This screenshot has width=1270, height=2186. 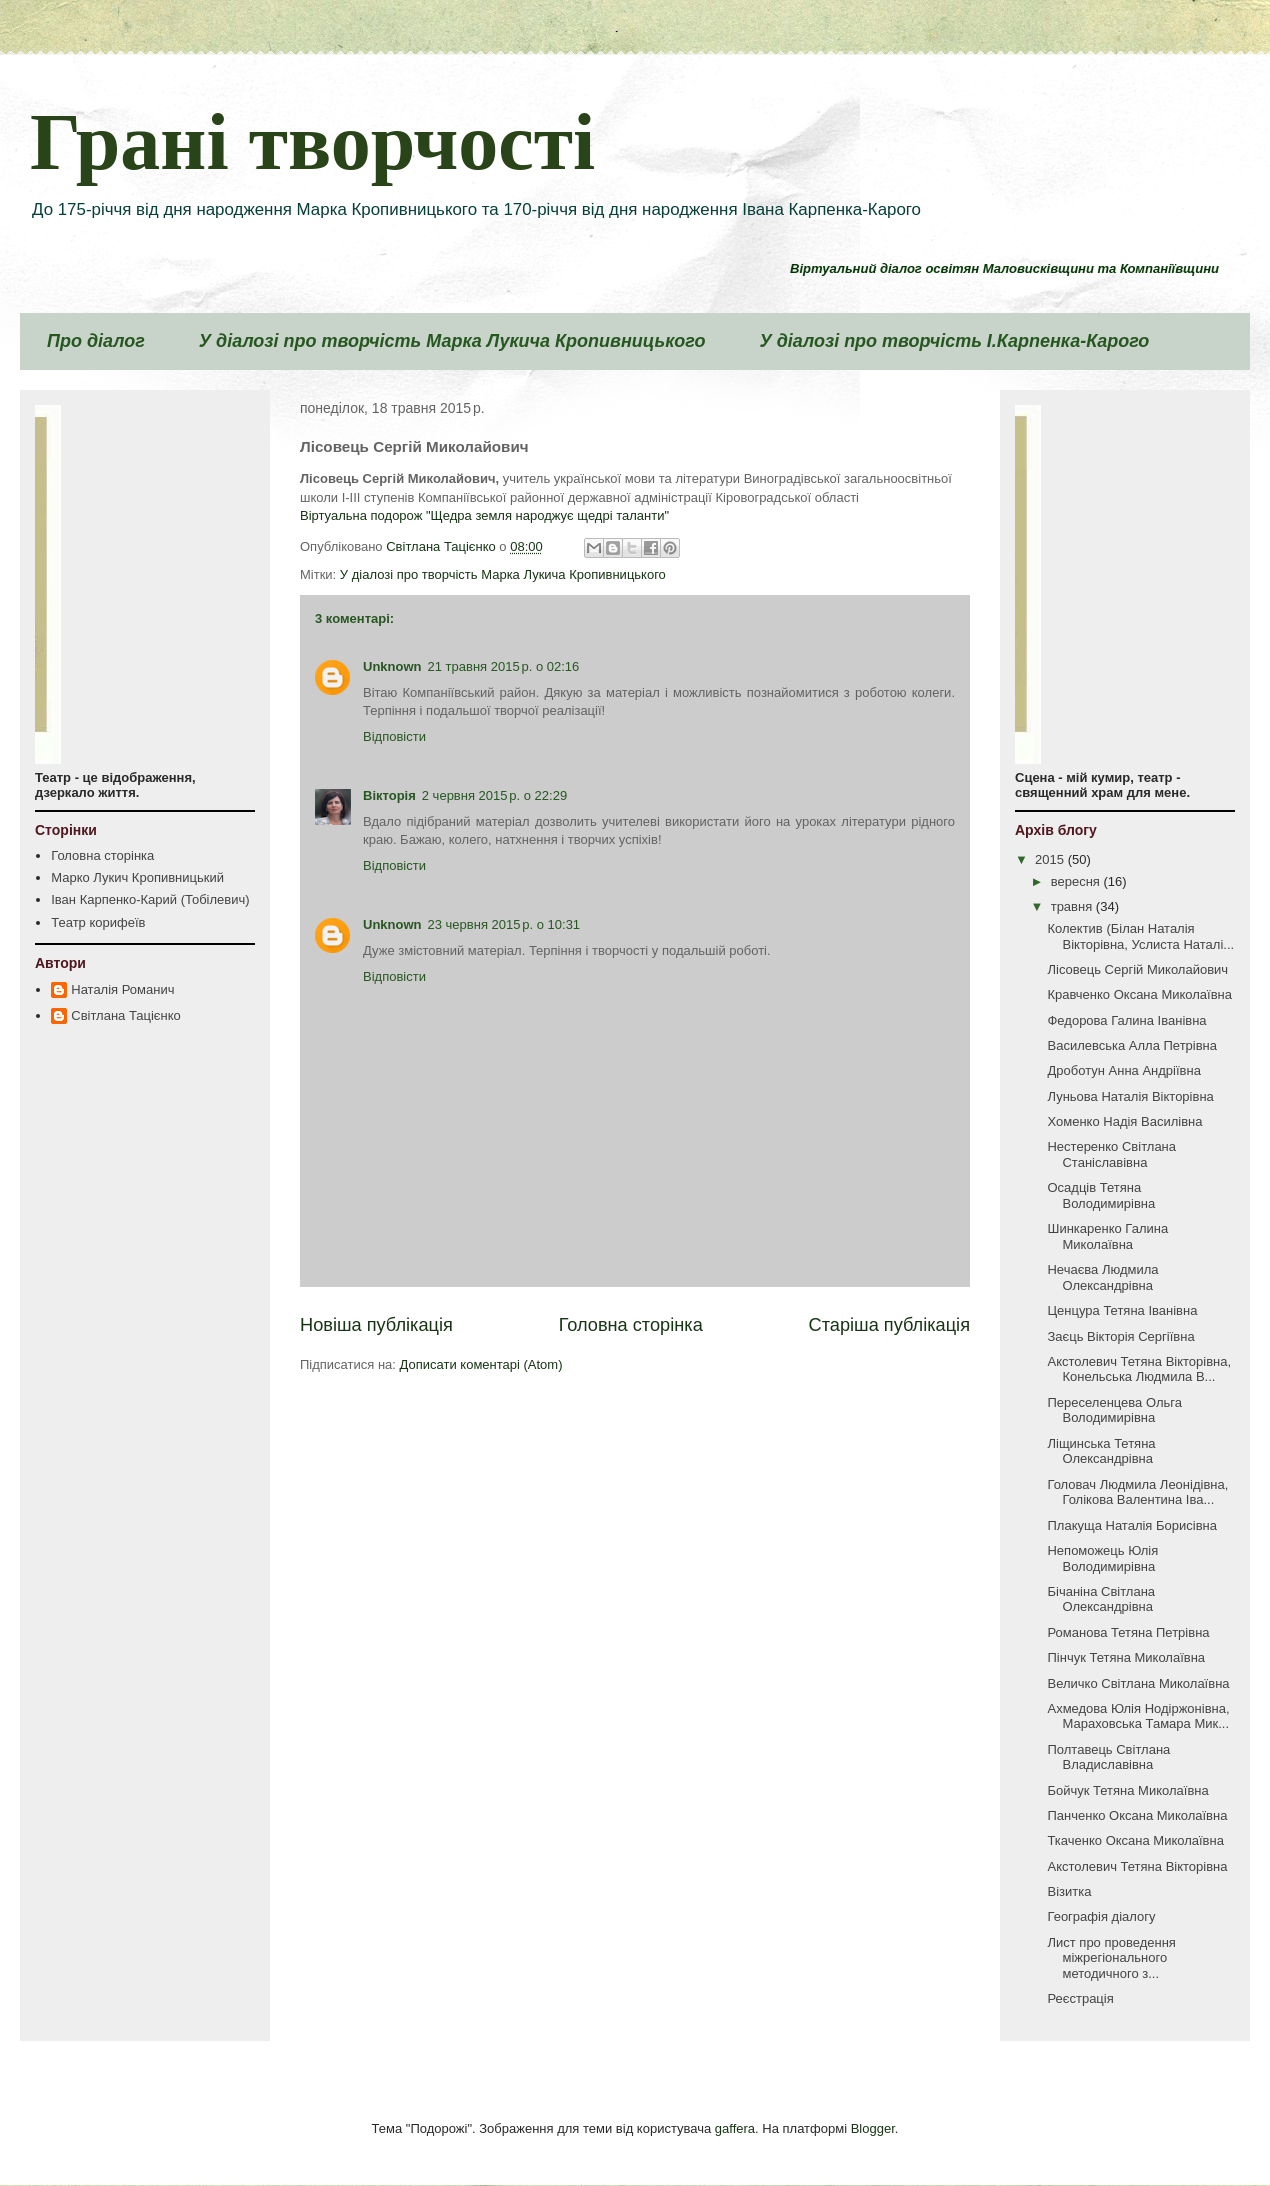 What do you see at coordinates (1124, 1121) in the screenshot?
I see `Хоменко Надія Василівна` at bounding box center [1124, 1121].